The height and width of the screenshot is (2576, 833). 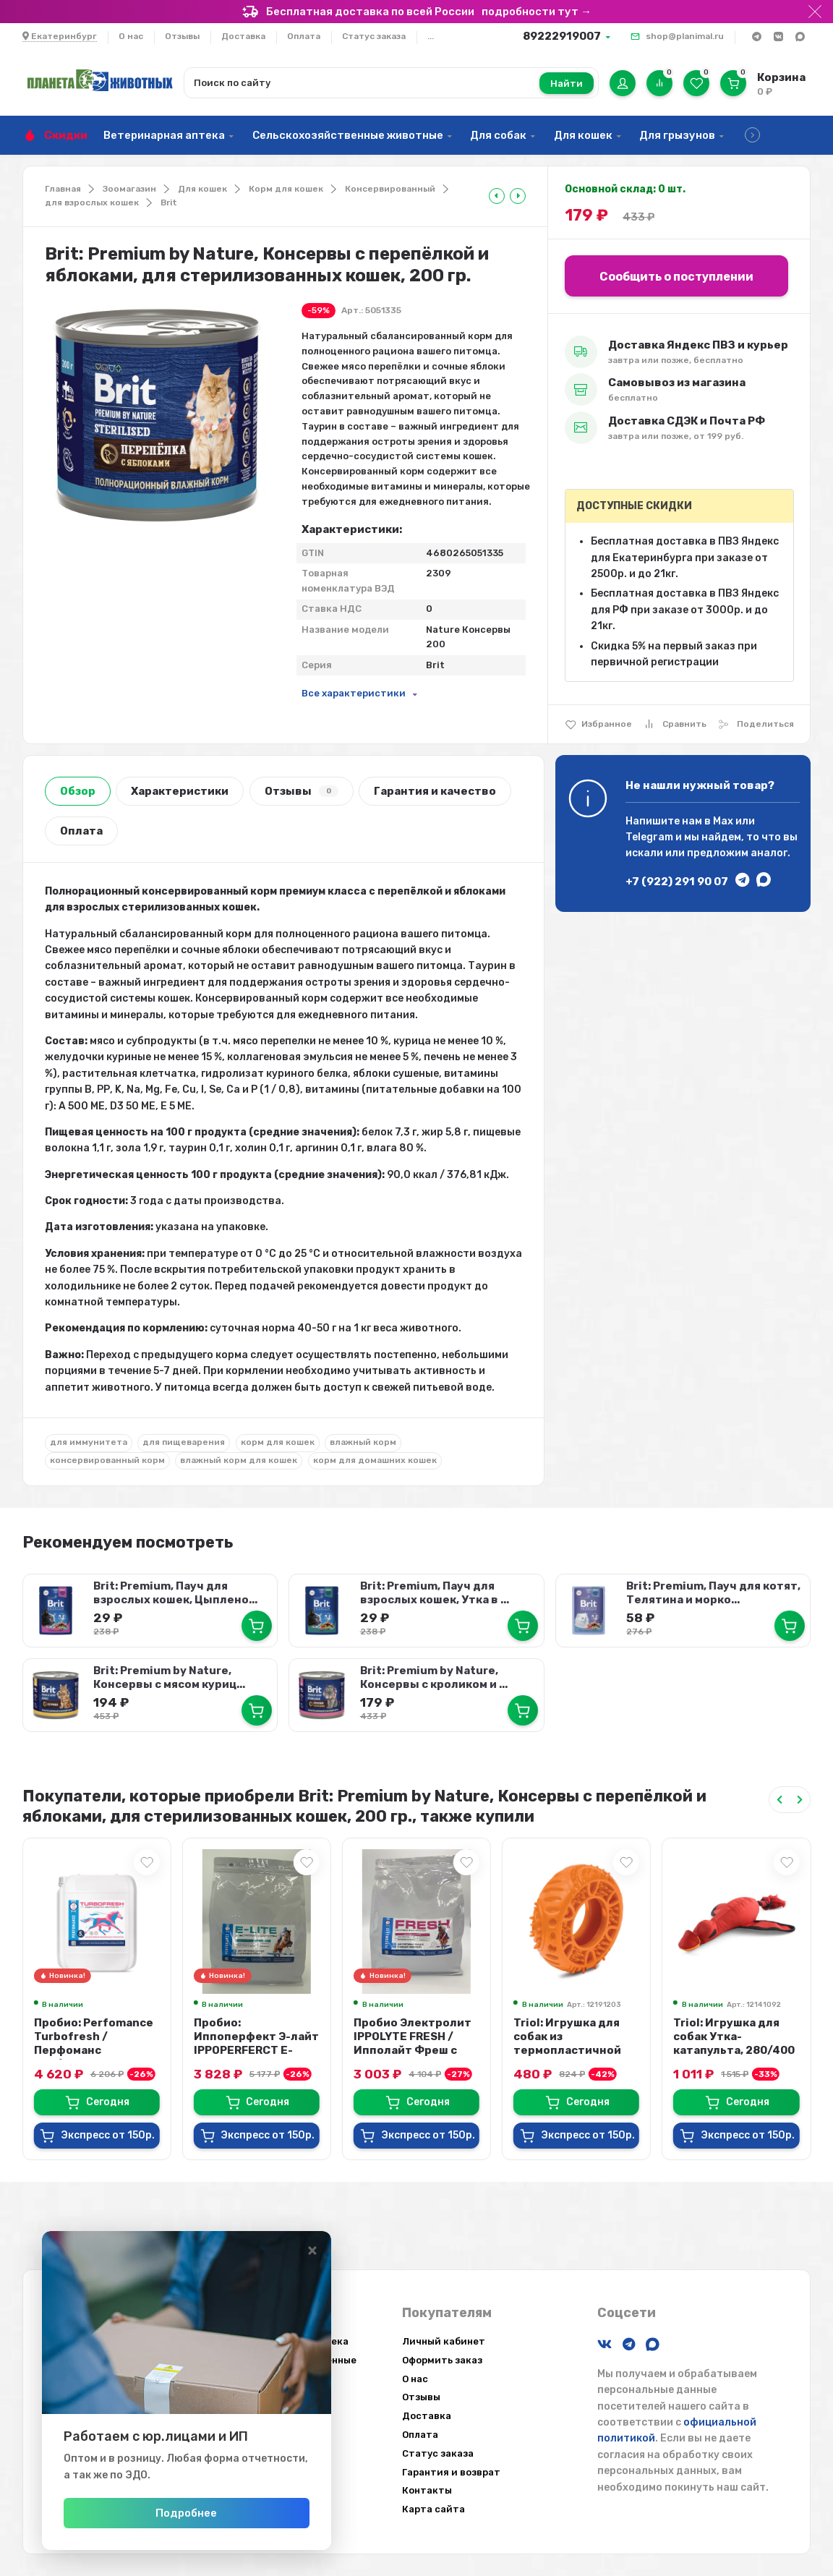 What do you see at coordinates (169, 202) in the screenshot?
I see `Brit` at bounding box center [169, 202].